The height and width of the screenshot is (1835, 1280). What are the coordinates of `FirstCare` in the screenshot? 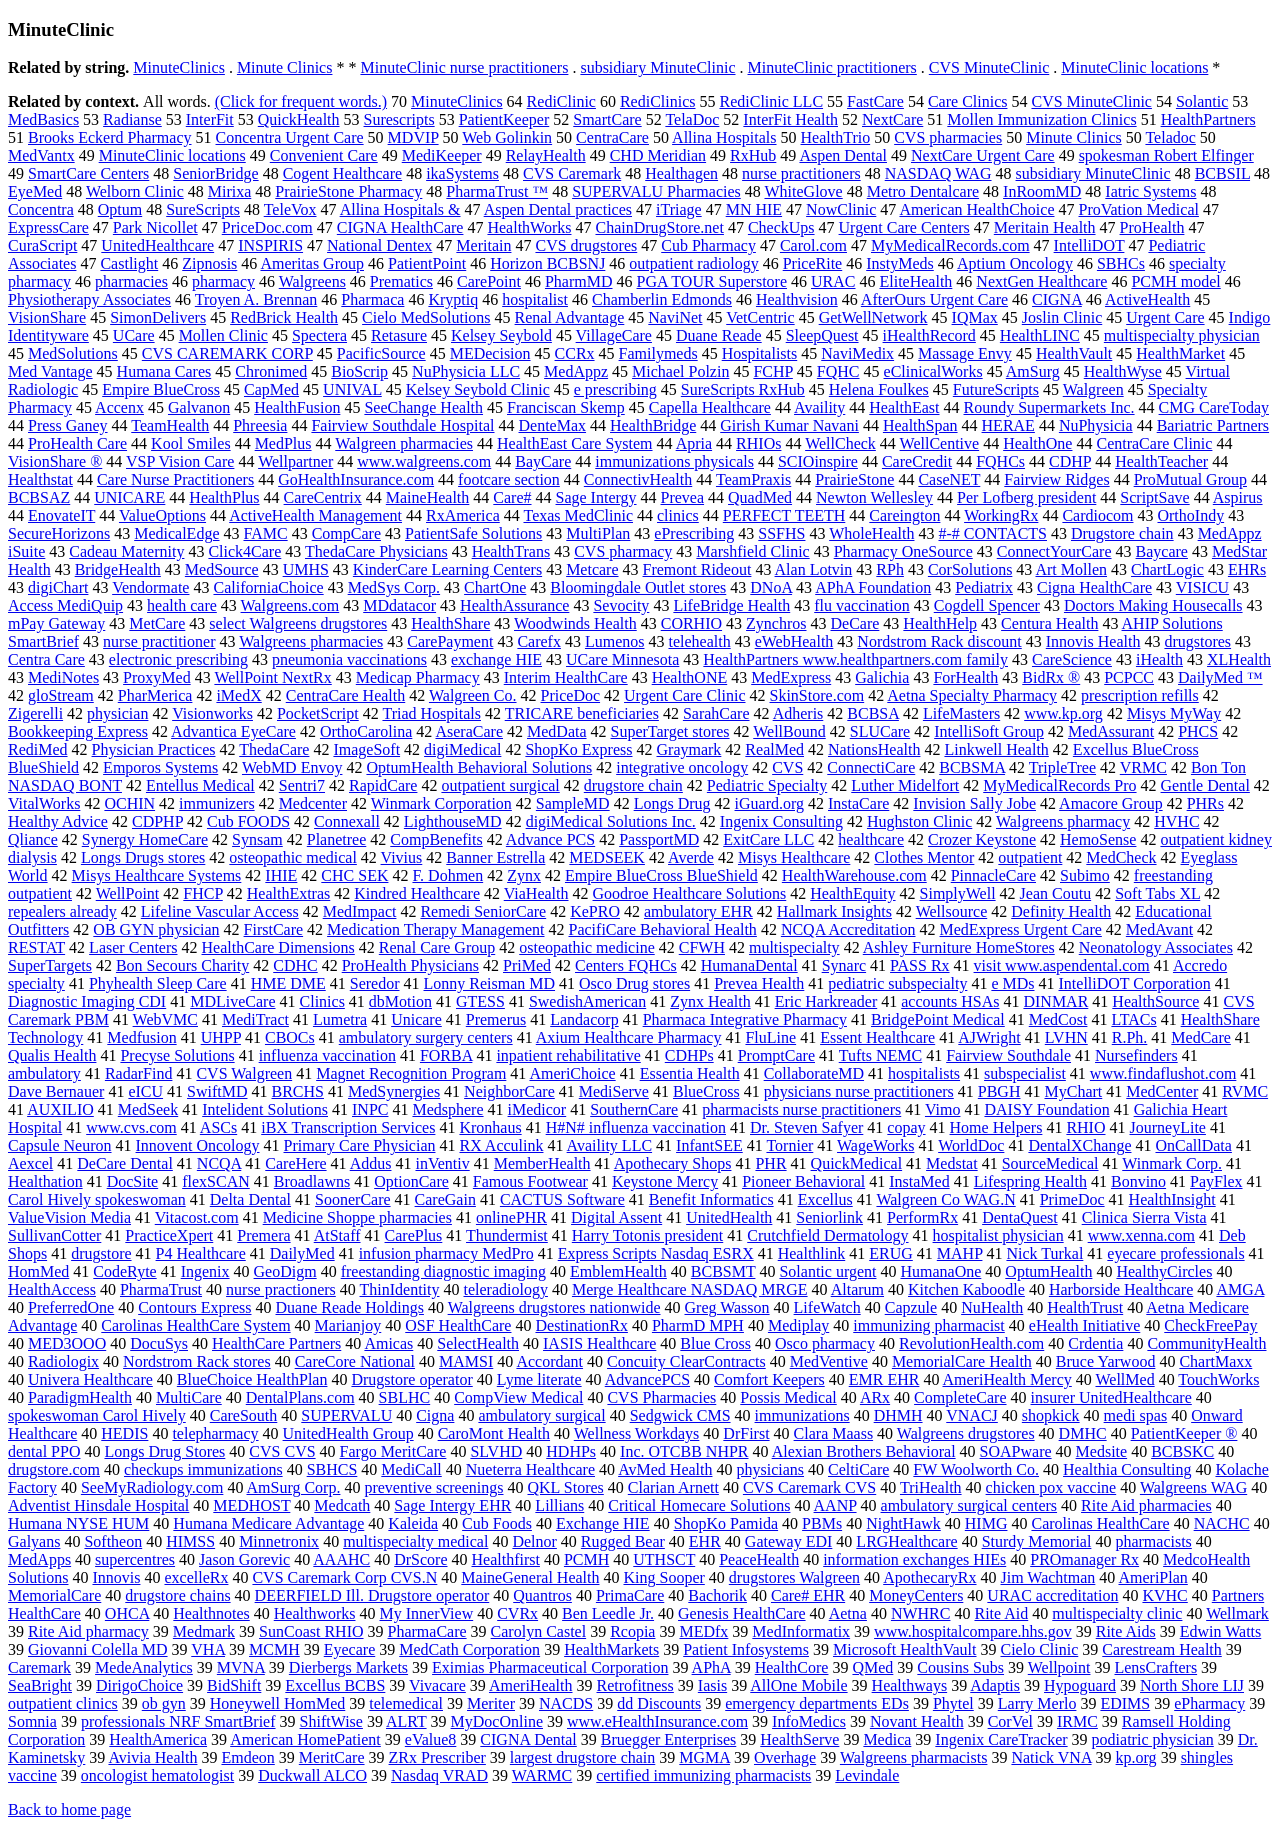 It's located at (274, 929).